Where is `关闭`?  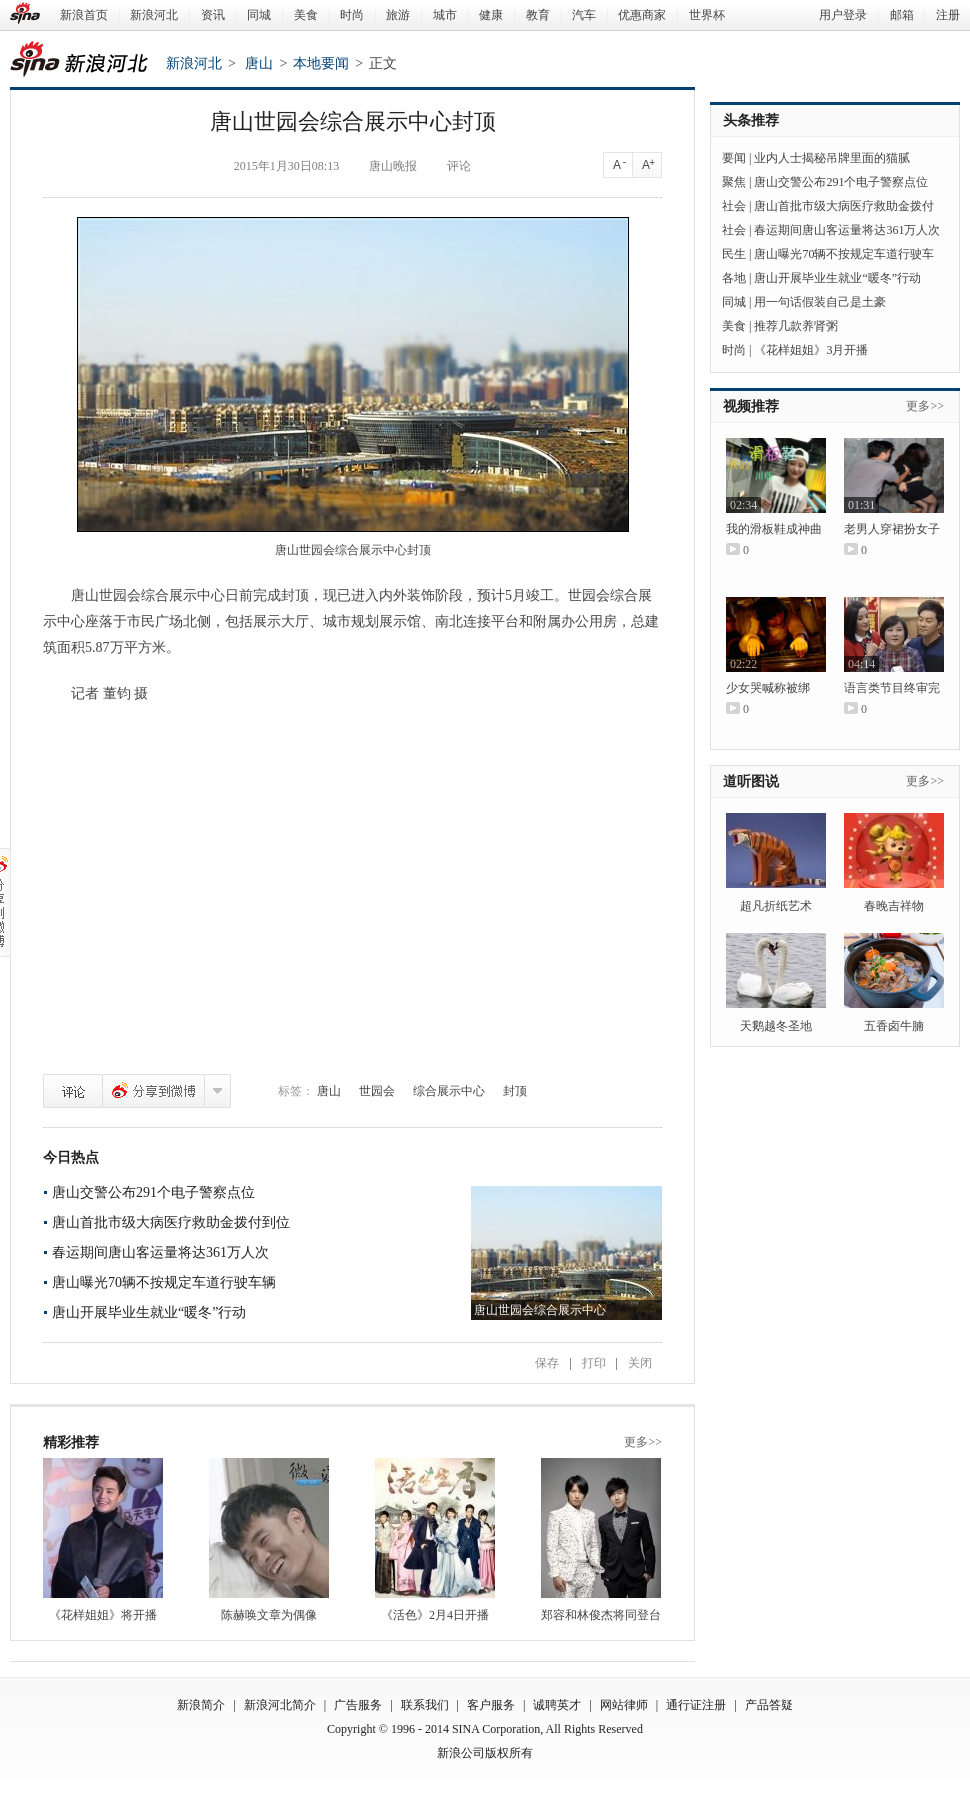 关闭 is located at coordinates (640, 1363).